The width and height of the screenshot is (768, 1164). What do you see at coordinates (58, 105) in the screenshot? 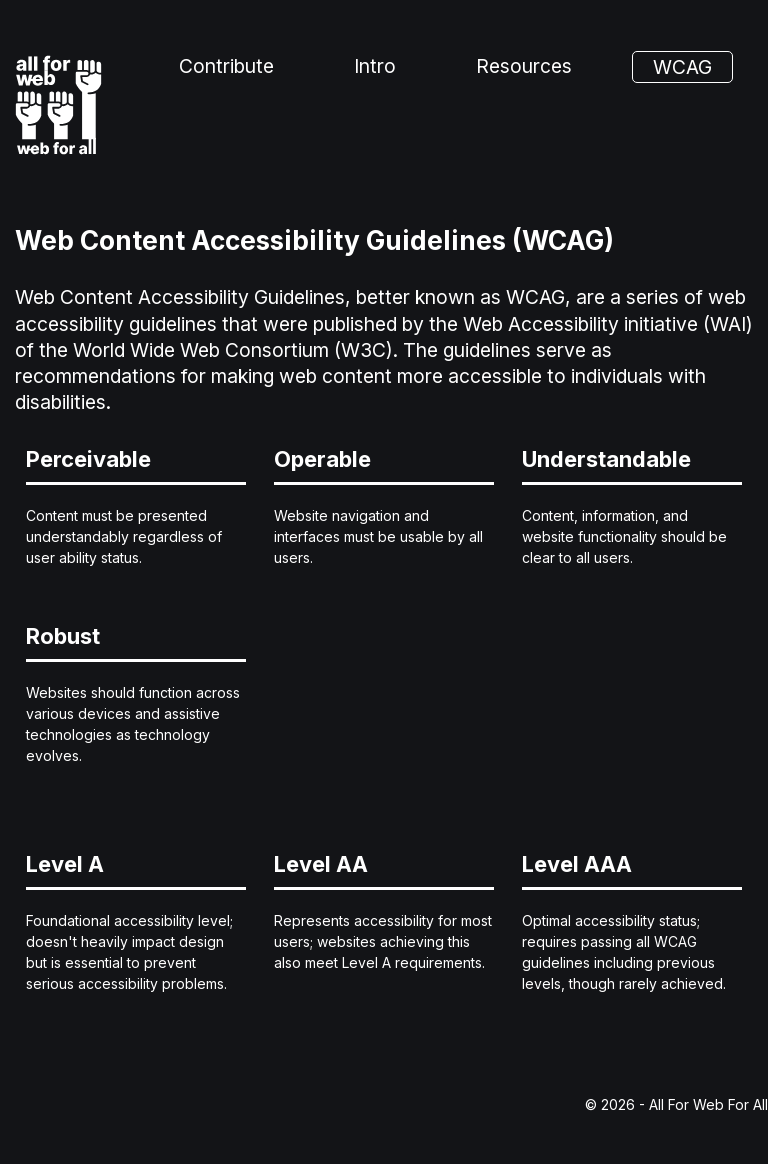
I see `[All For Web For All - Home]` at bounding box center [58, 105].